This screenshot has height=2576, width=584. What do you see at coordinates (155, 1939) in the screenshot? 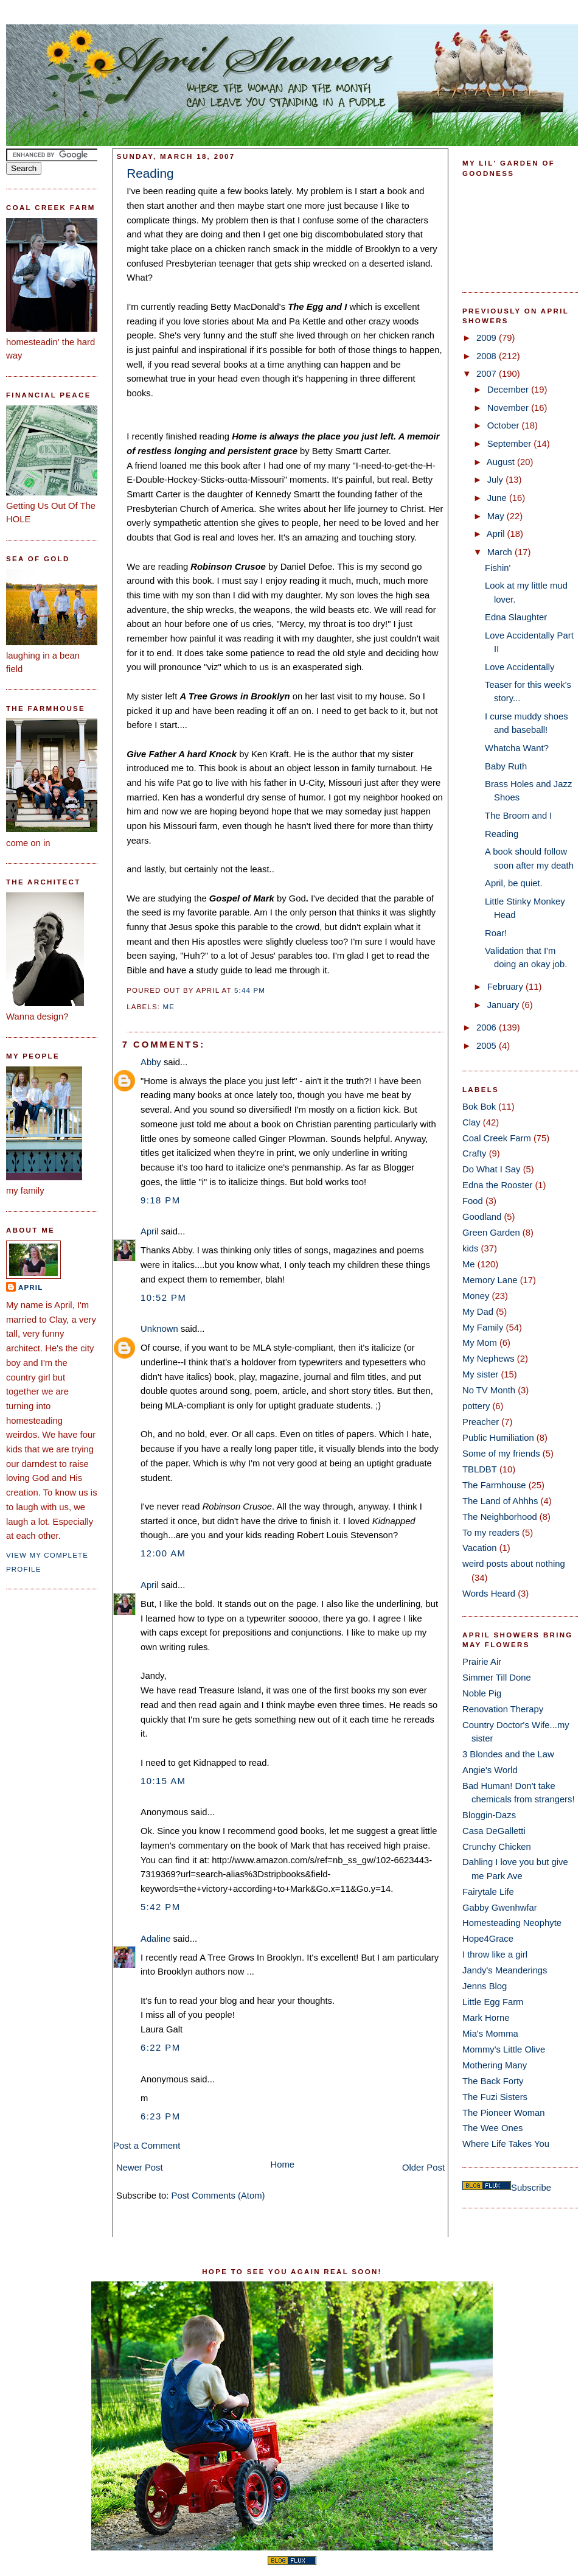
I see `Adaline` at bounding box center [155, 1939].